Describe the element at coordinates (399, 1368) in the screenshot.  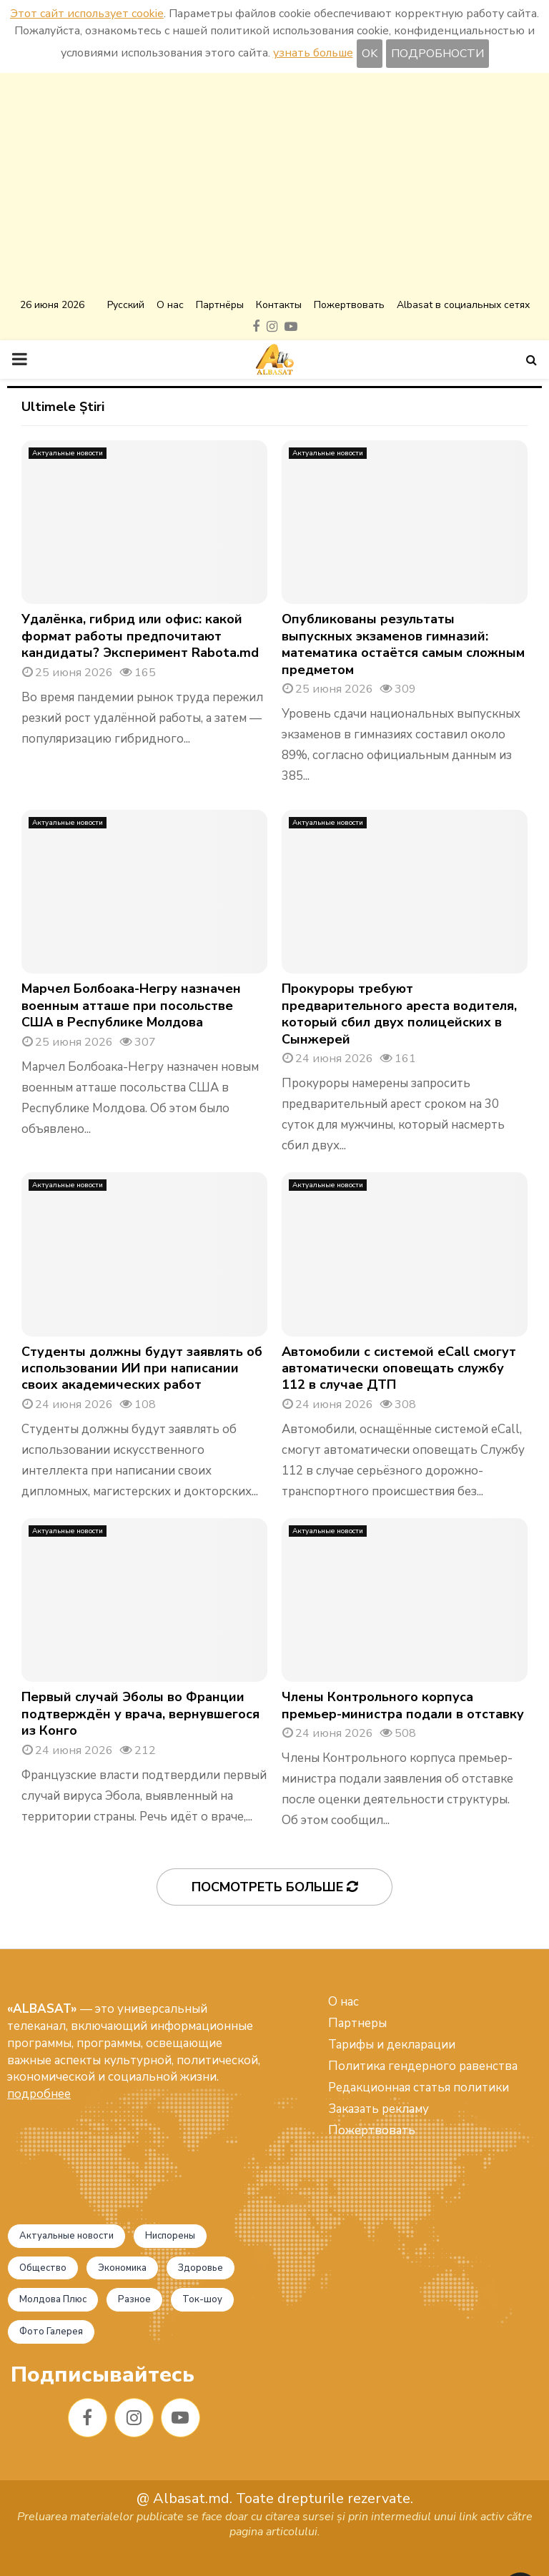
I see `Автомобили с системой eCall смогут автоматически оповещать службу 112 в случае ДТП` at that location.